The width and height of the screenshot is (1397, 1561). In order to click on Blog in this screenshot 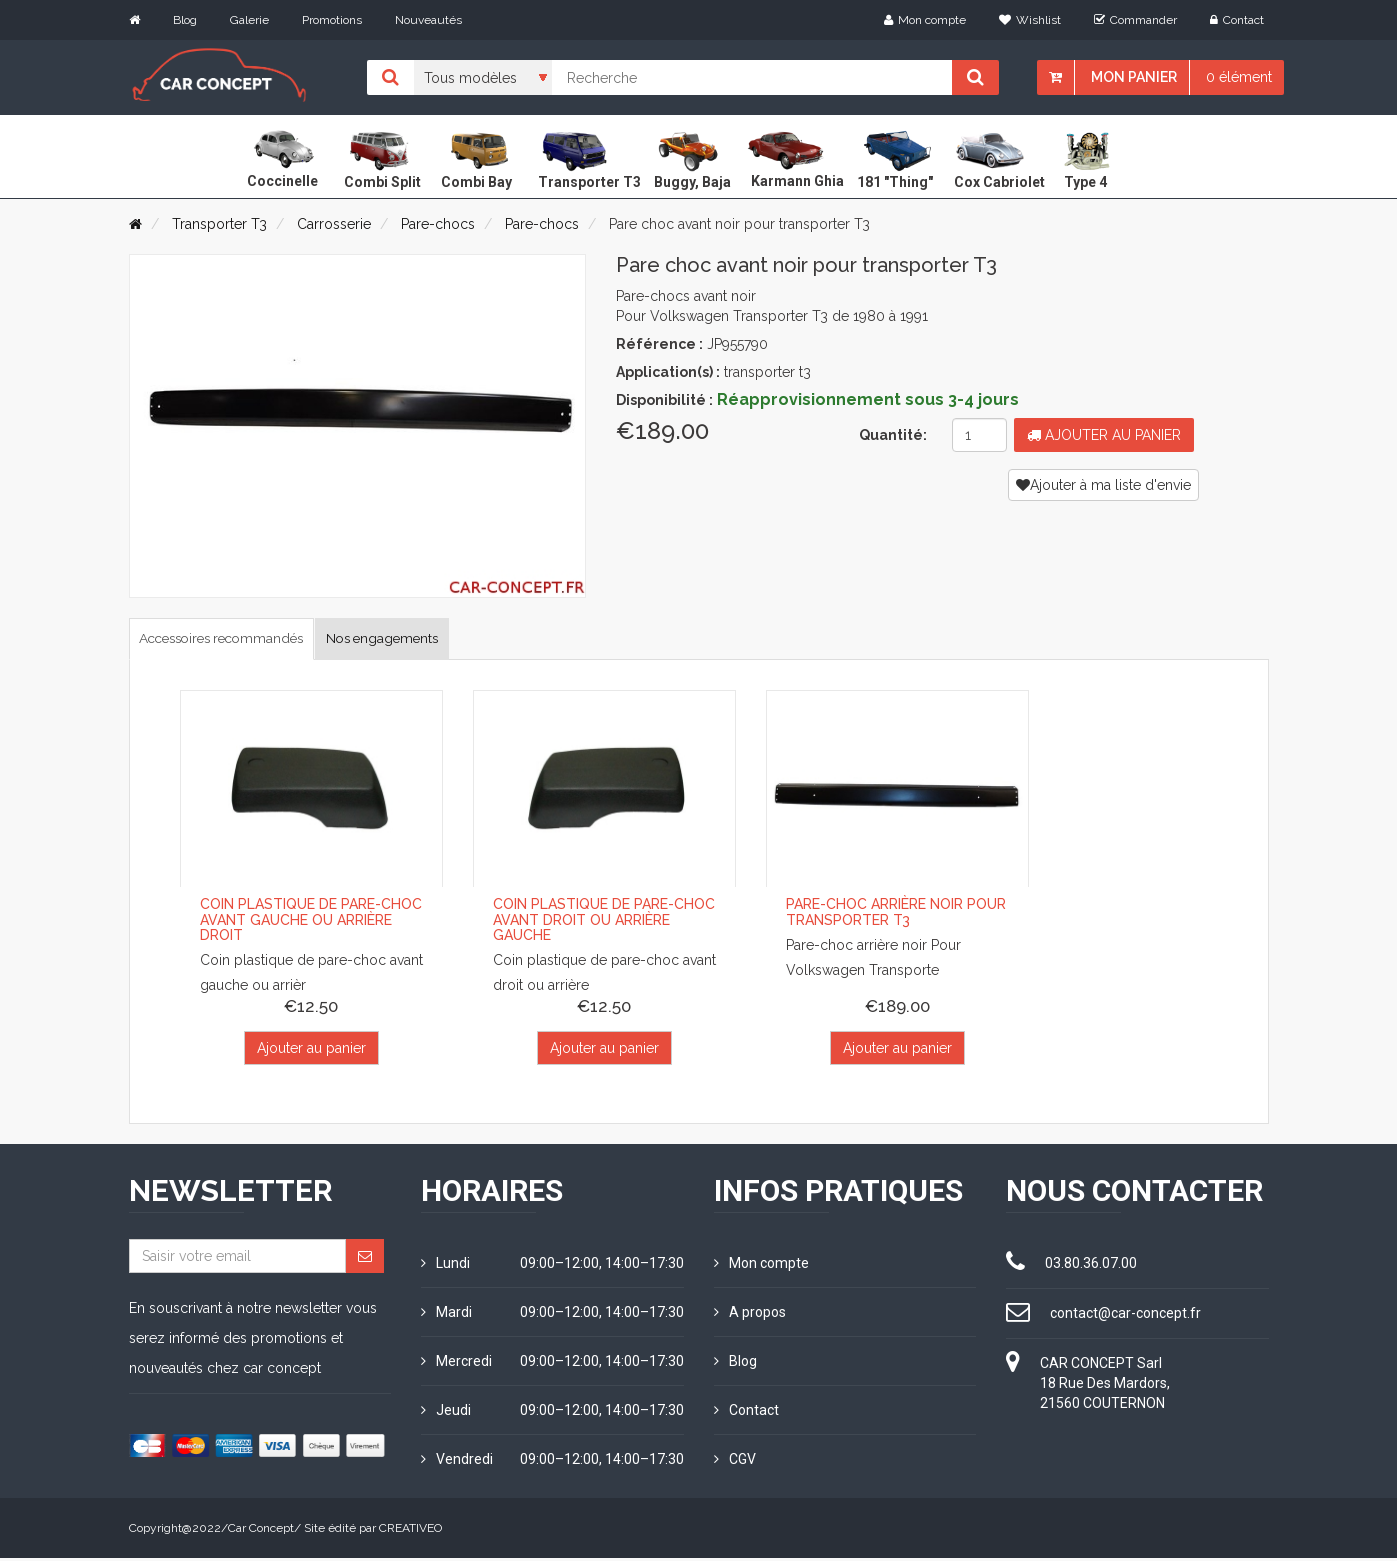, I will do `click(185, 20)`.